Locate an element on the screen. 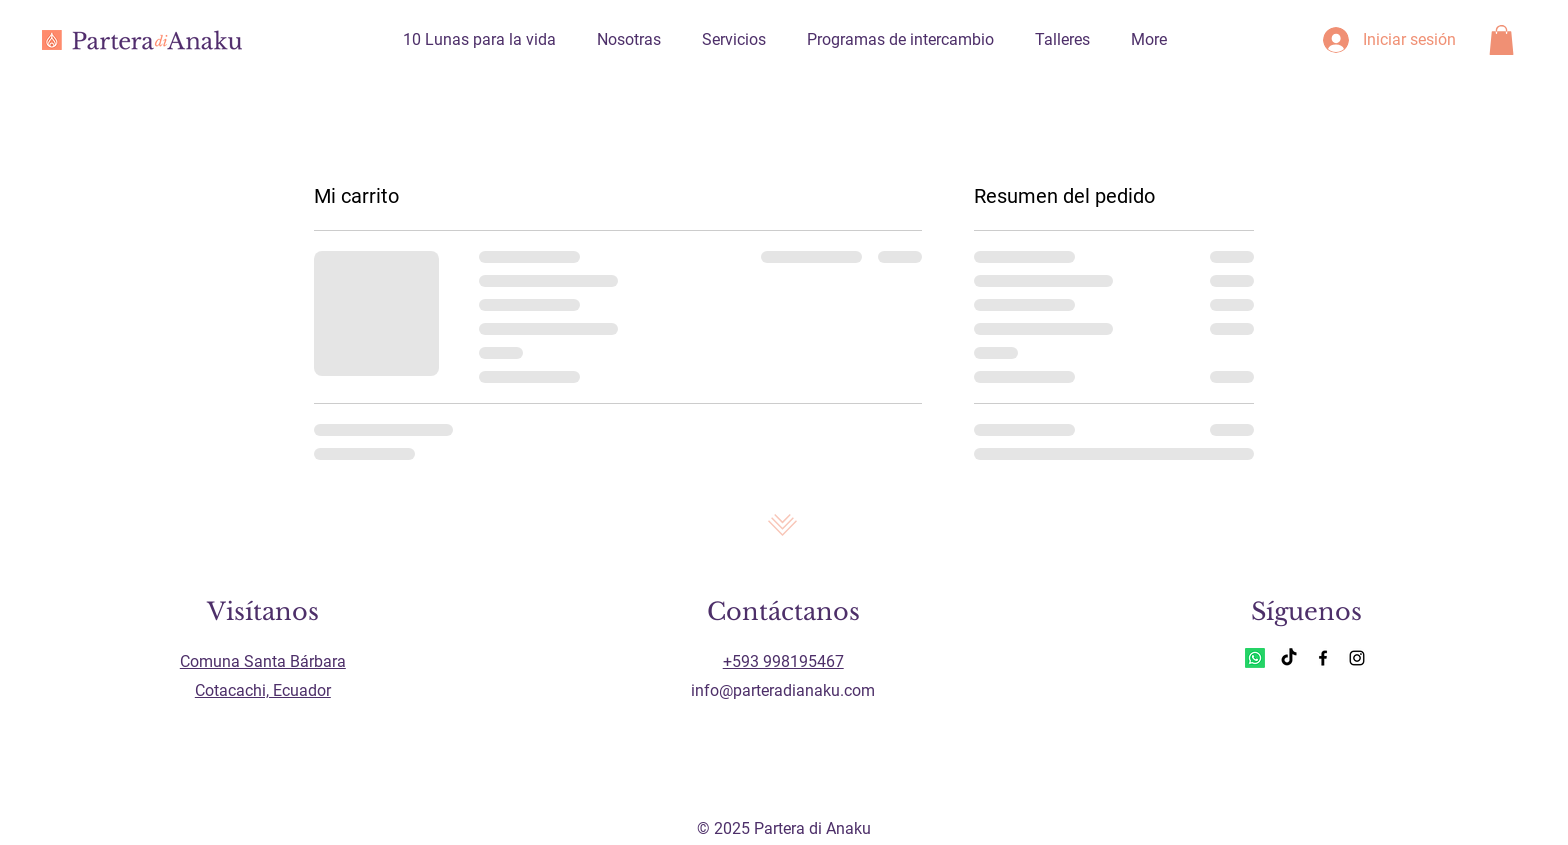 This screenshot has height=845, width=1568. +593 998195467 is located at coordinates (783, 661).